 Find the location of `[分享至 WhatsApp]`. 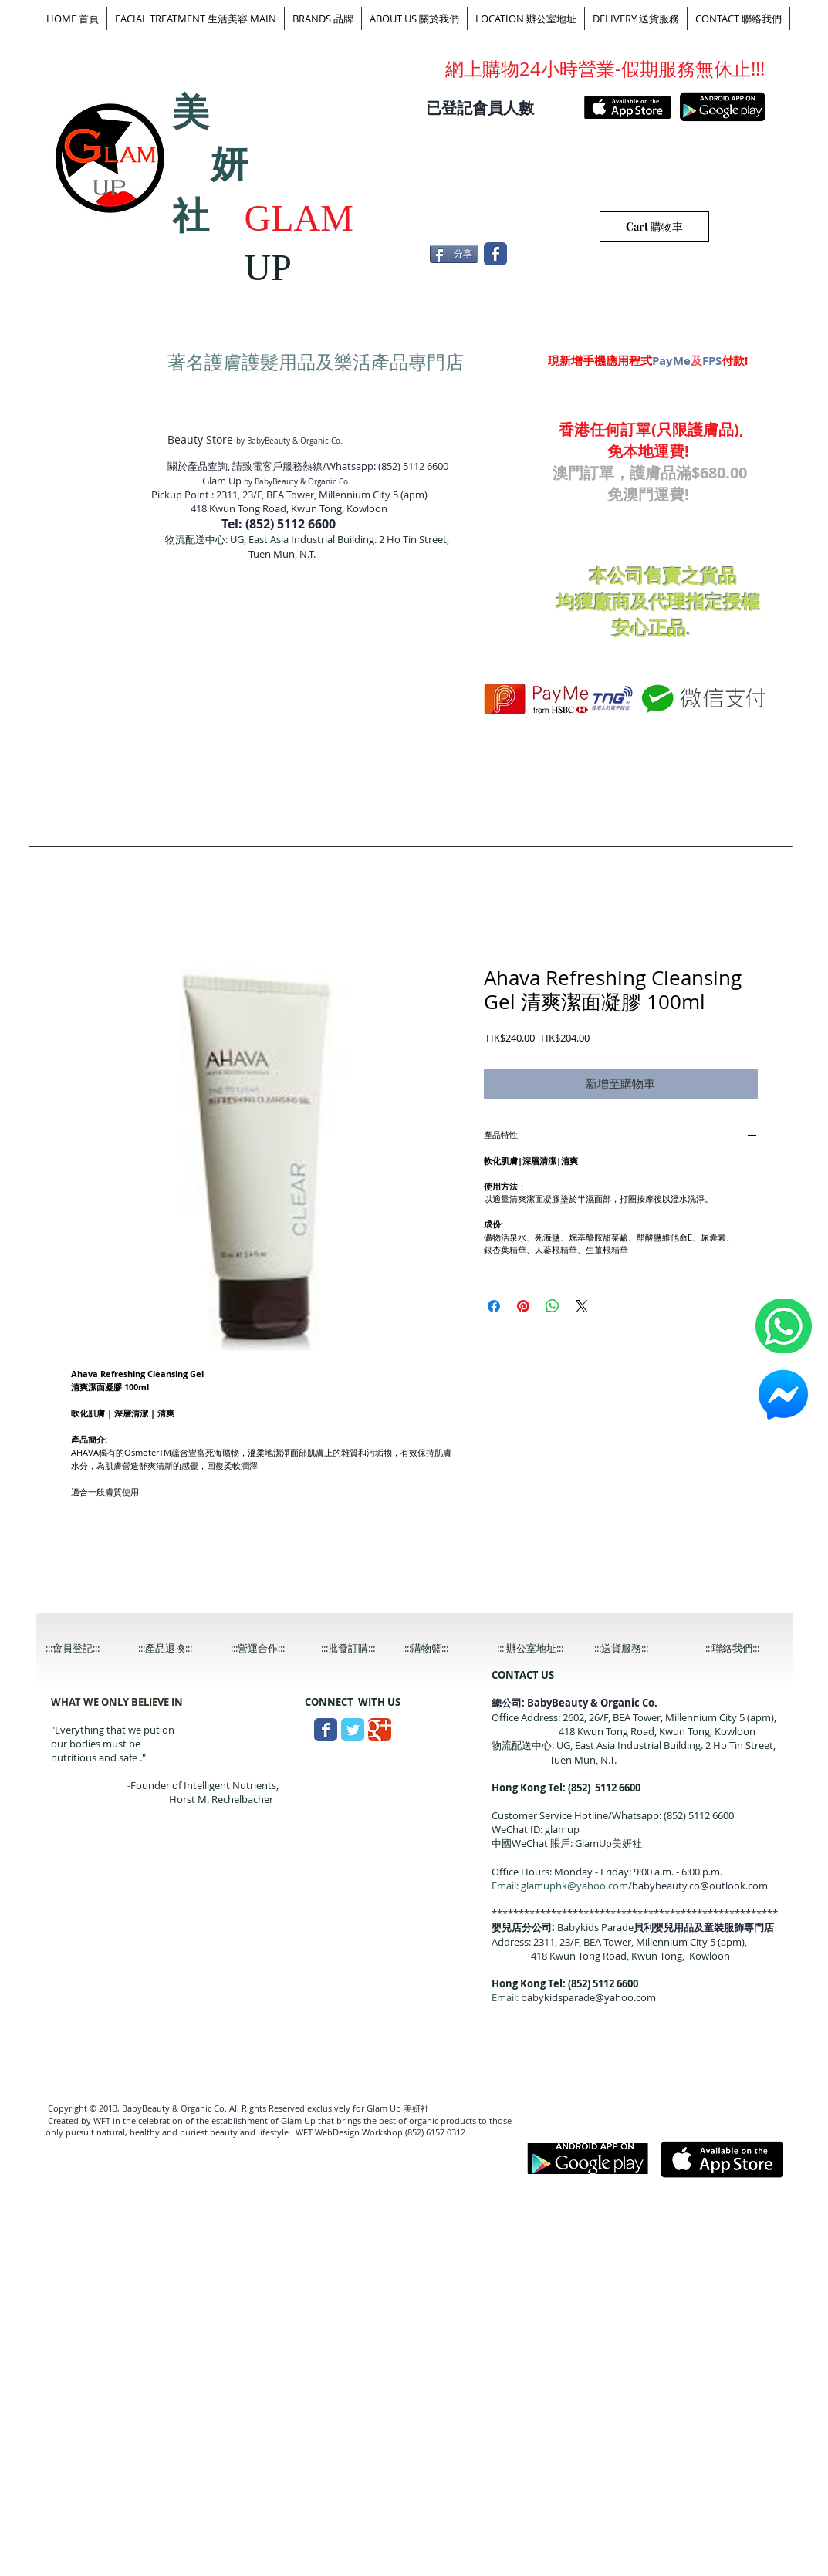

[分享至 WhatsApp] is located at coordinates (552, 1306).